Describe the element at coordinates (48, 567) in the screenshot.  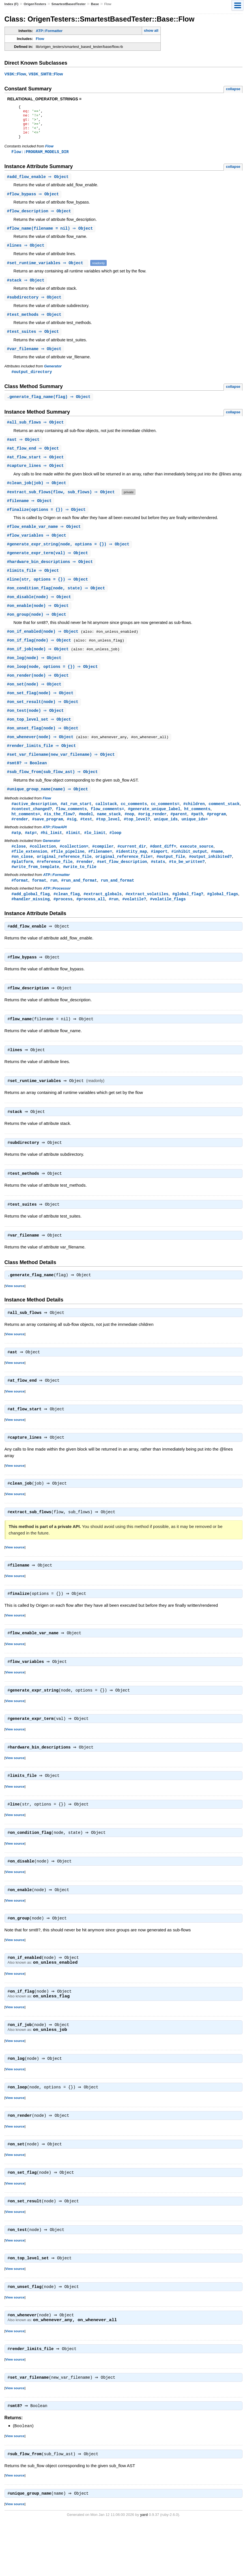
I see `#(val) ⇒ Object` at that location.